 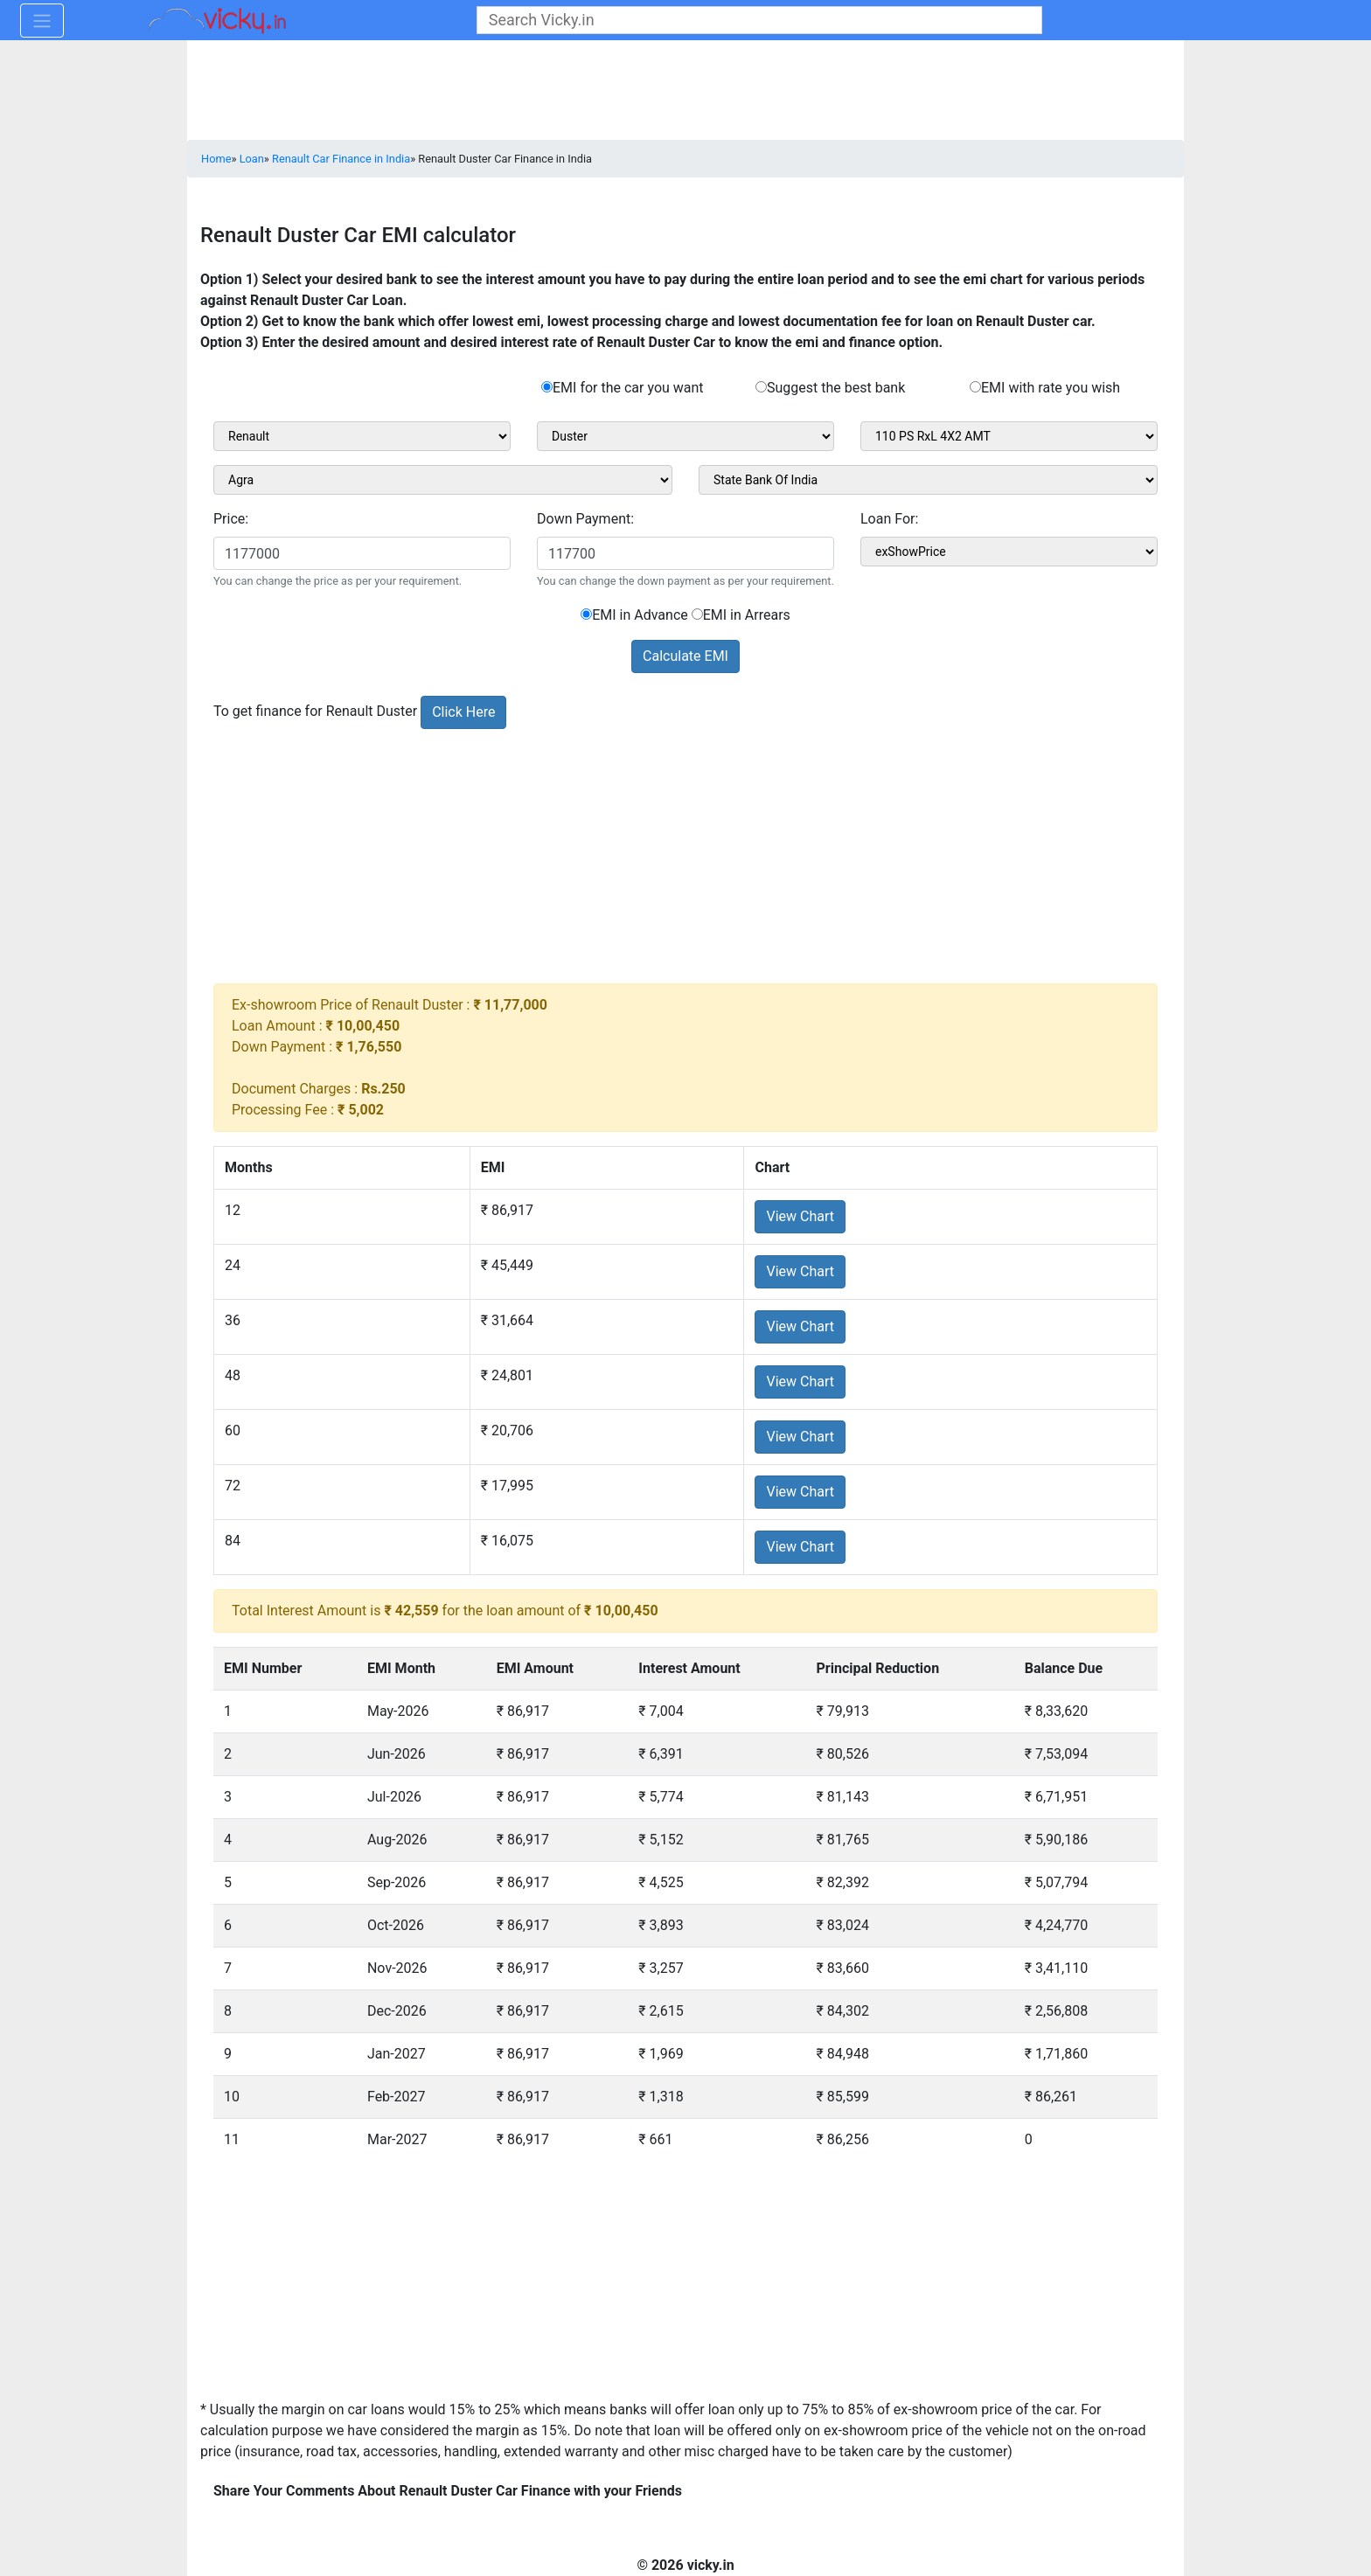 I want to click on [sel_carMake1], so click(x=362, y=436).